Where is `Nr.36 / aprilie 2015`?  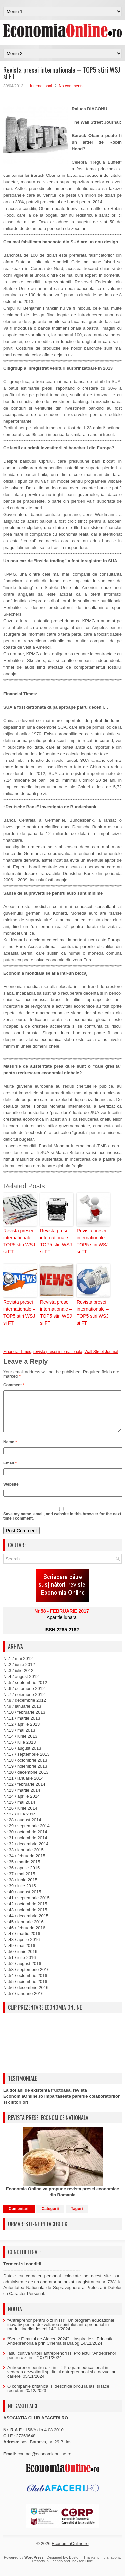 Nr.36 / aprilie 2015 is located at coordinates (21, 1875).